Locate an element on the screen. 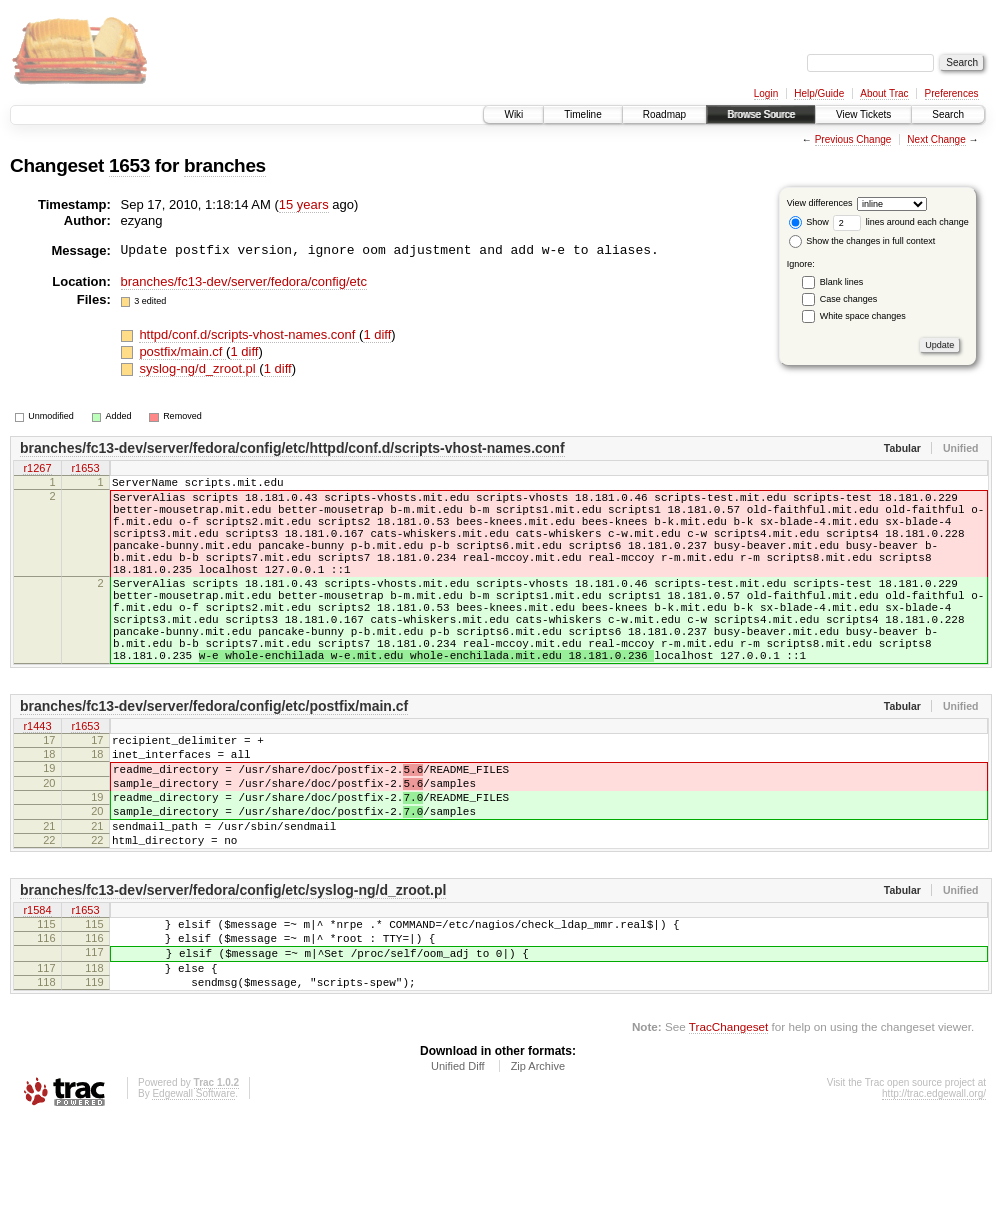 This screenshot has width=996, height=1214. Zip Archive is located at coordinates (538, 1159).